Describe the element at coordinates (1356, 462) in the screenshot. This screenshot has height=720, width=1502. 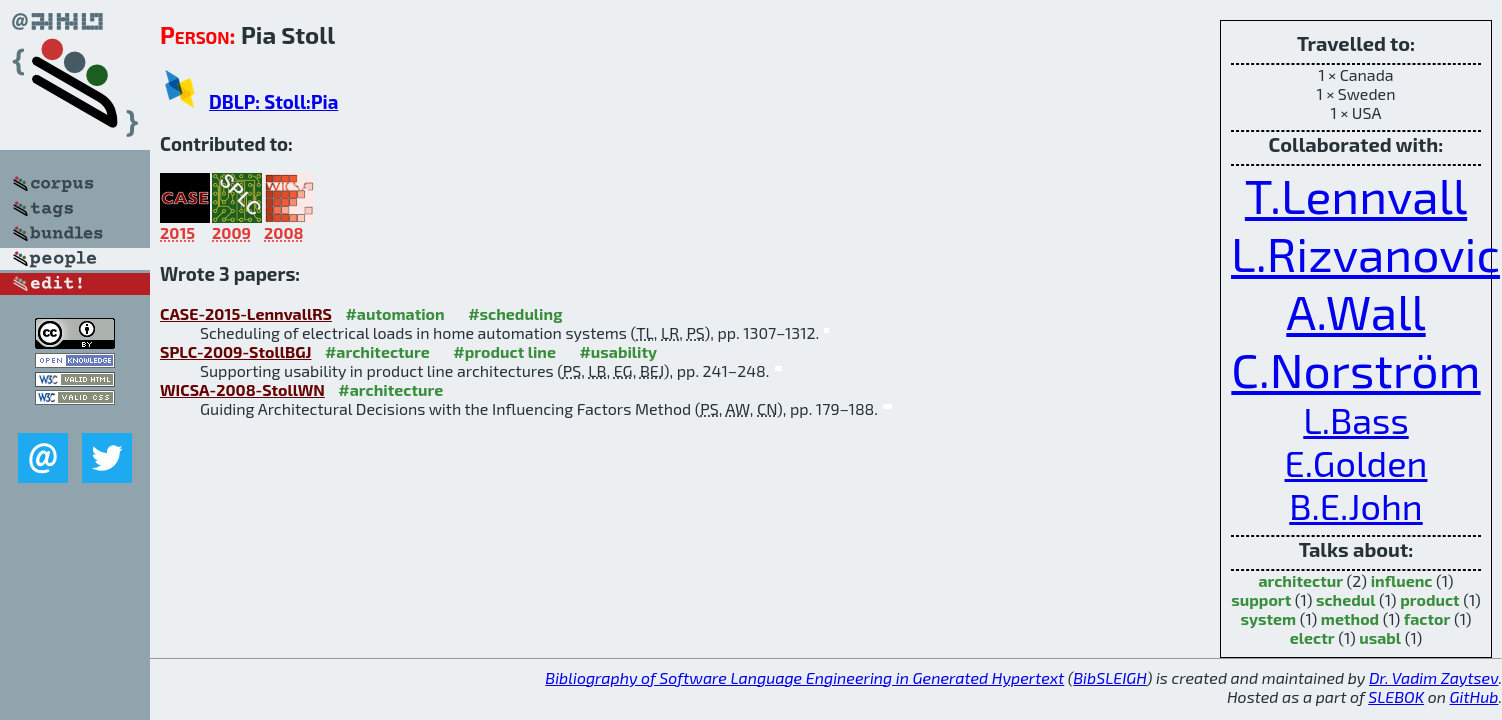
I see `E.Golden` at that location.